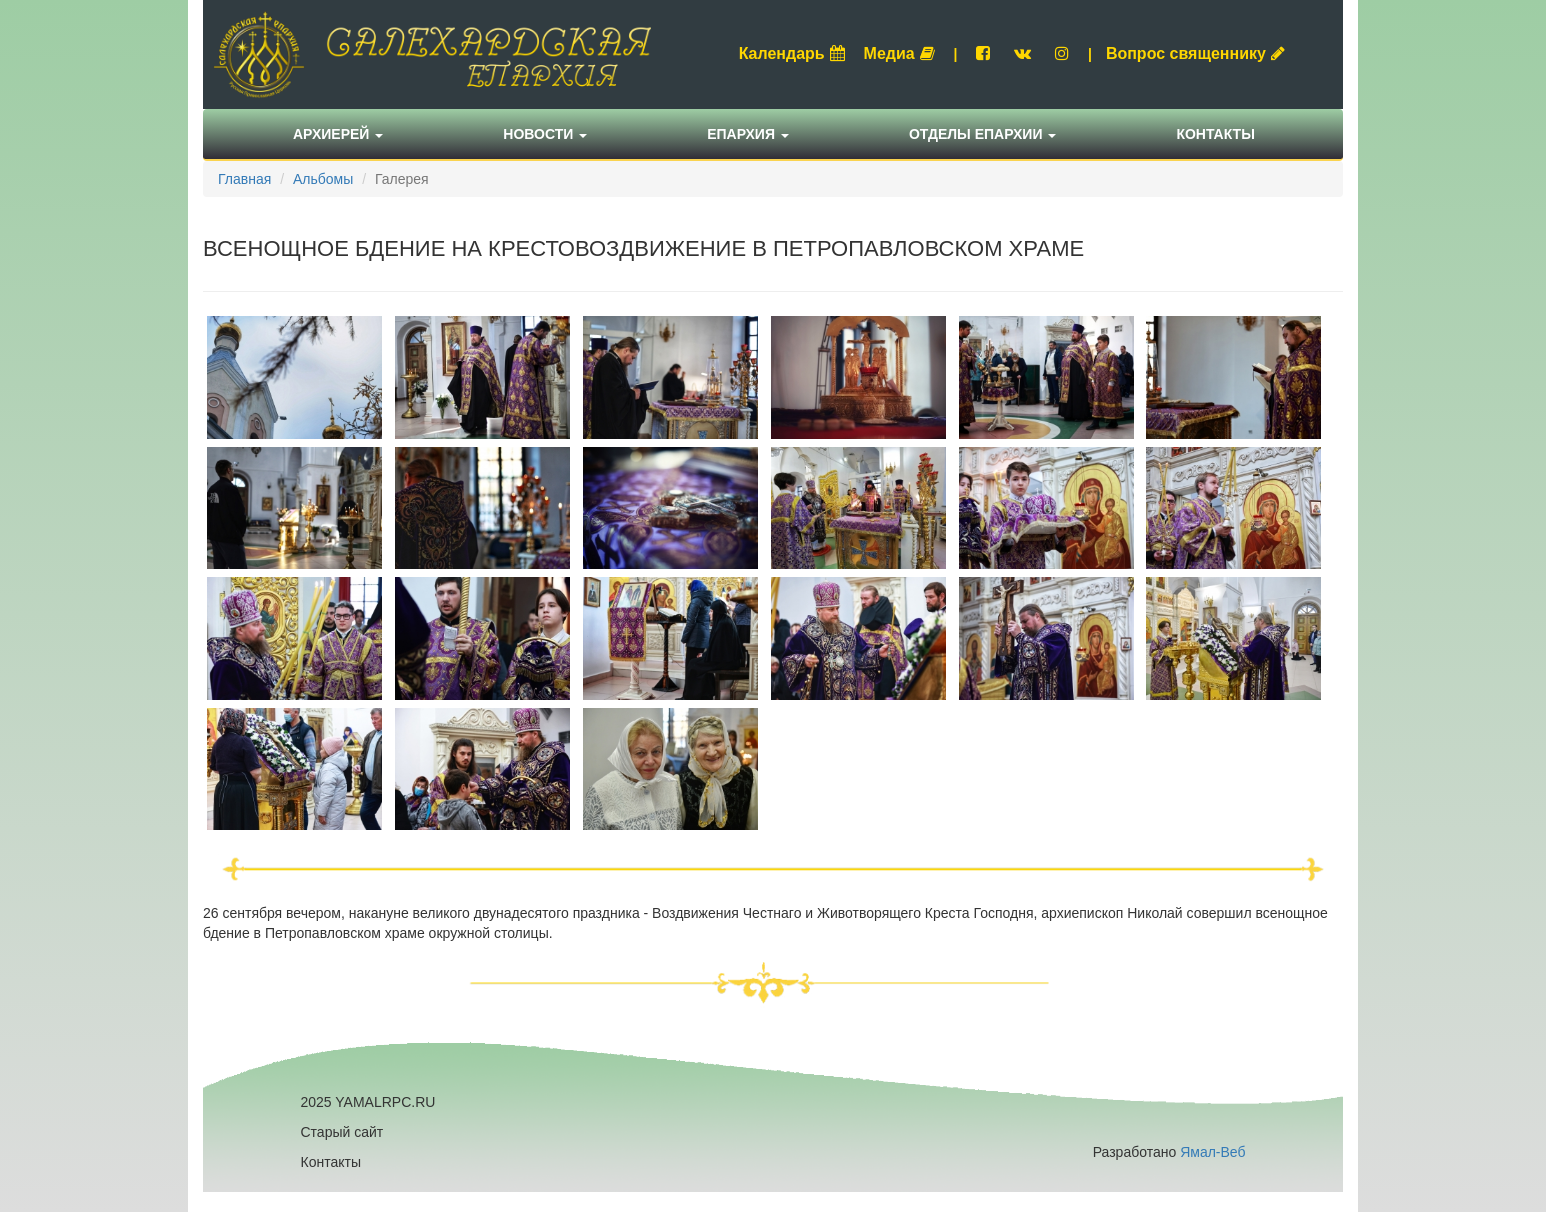 This screenshot has height=1212, width=1546. I want to click on Медиа, so click(899, 53).